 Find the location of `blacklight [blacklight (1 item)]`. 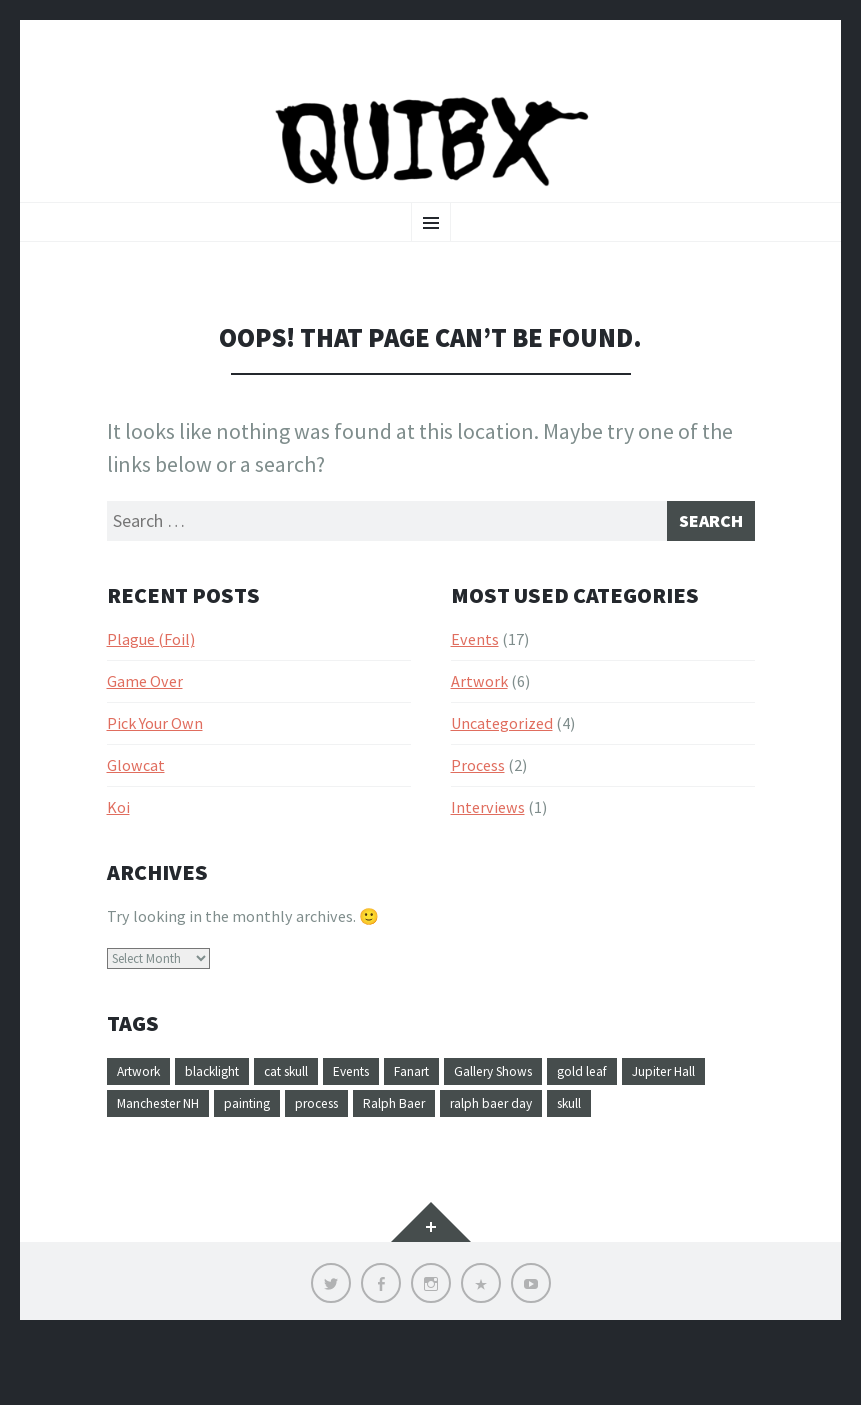

blacklight [blacklight (1 item)] is located at coordinates (234, 1097).